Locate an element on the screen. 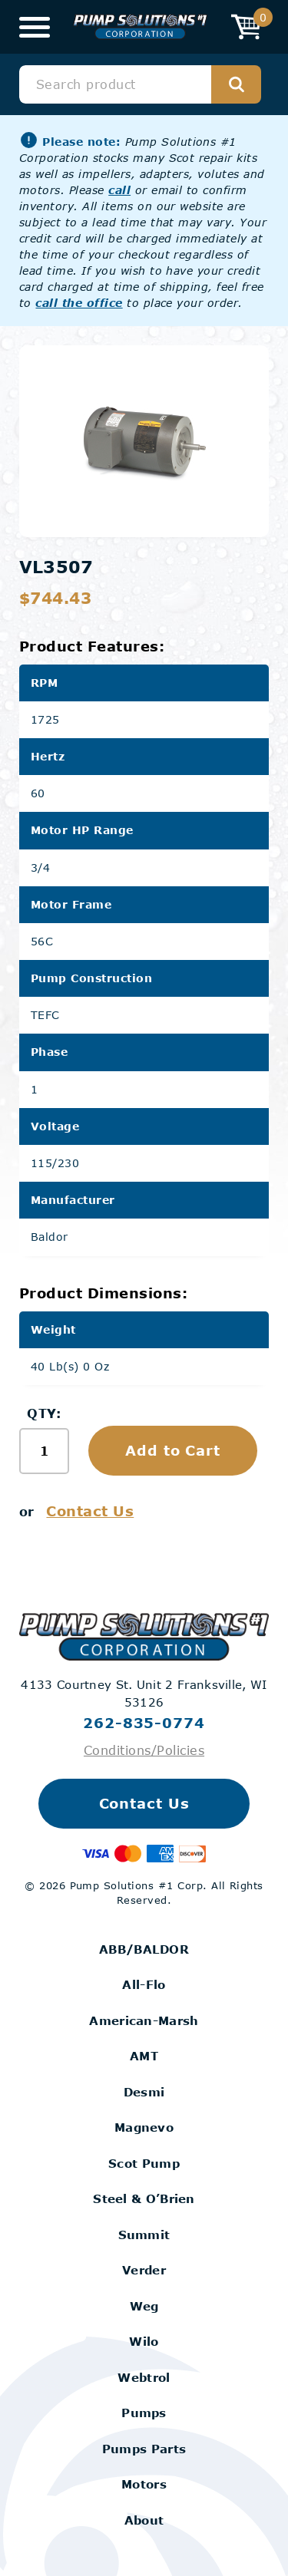 The width and height of the screenshot is (288, 2576). AMT is located at coordinates (144, 2056).